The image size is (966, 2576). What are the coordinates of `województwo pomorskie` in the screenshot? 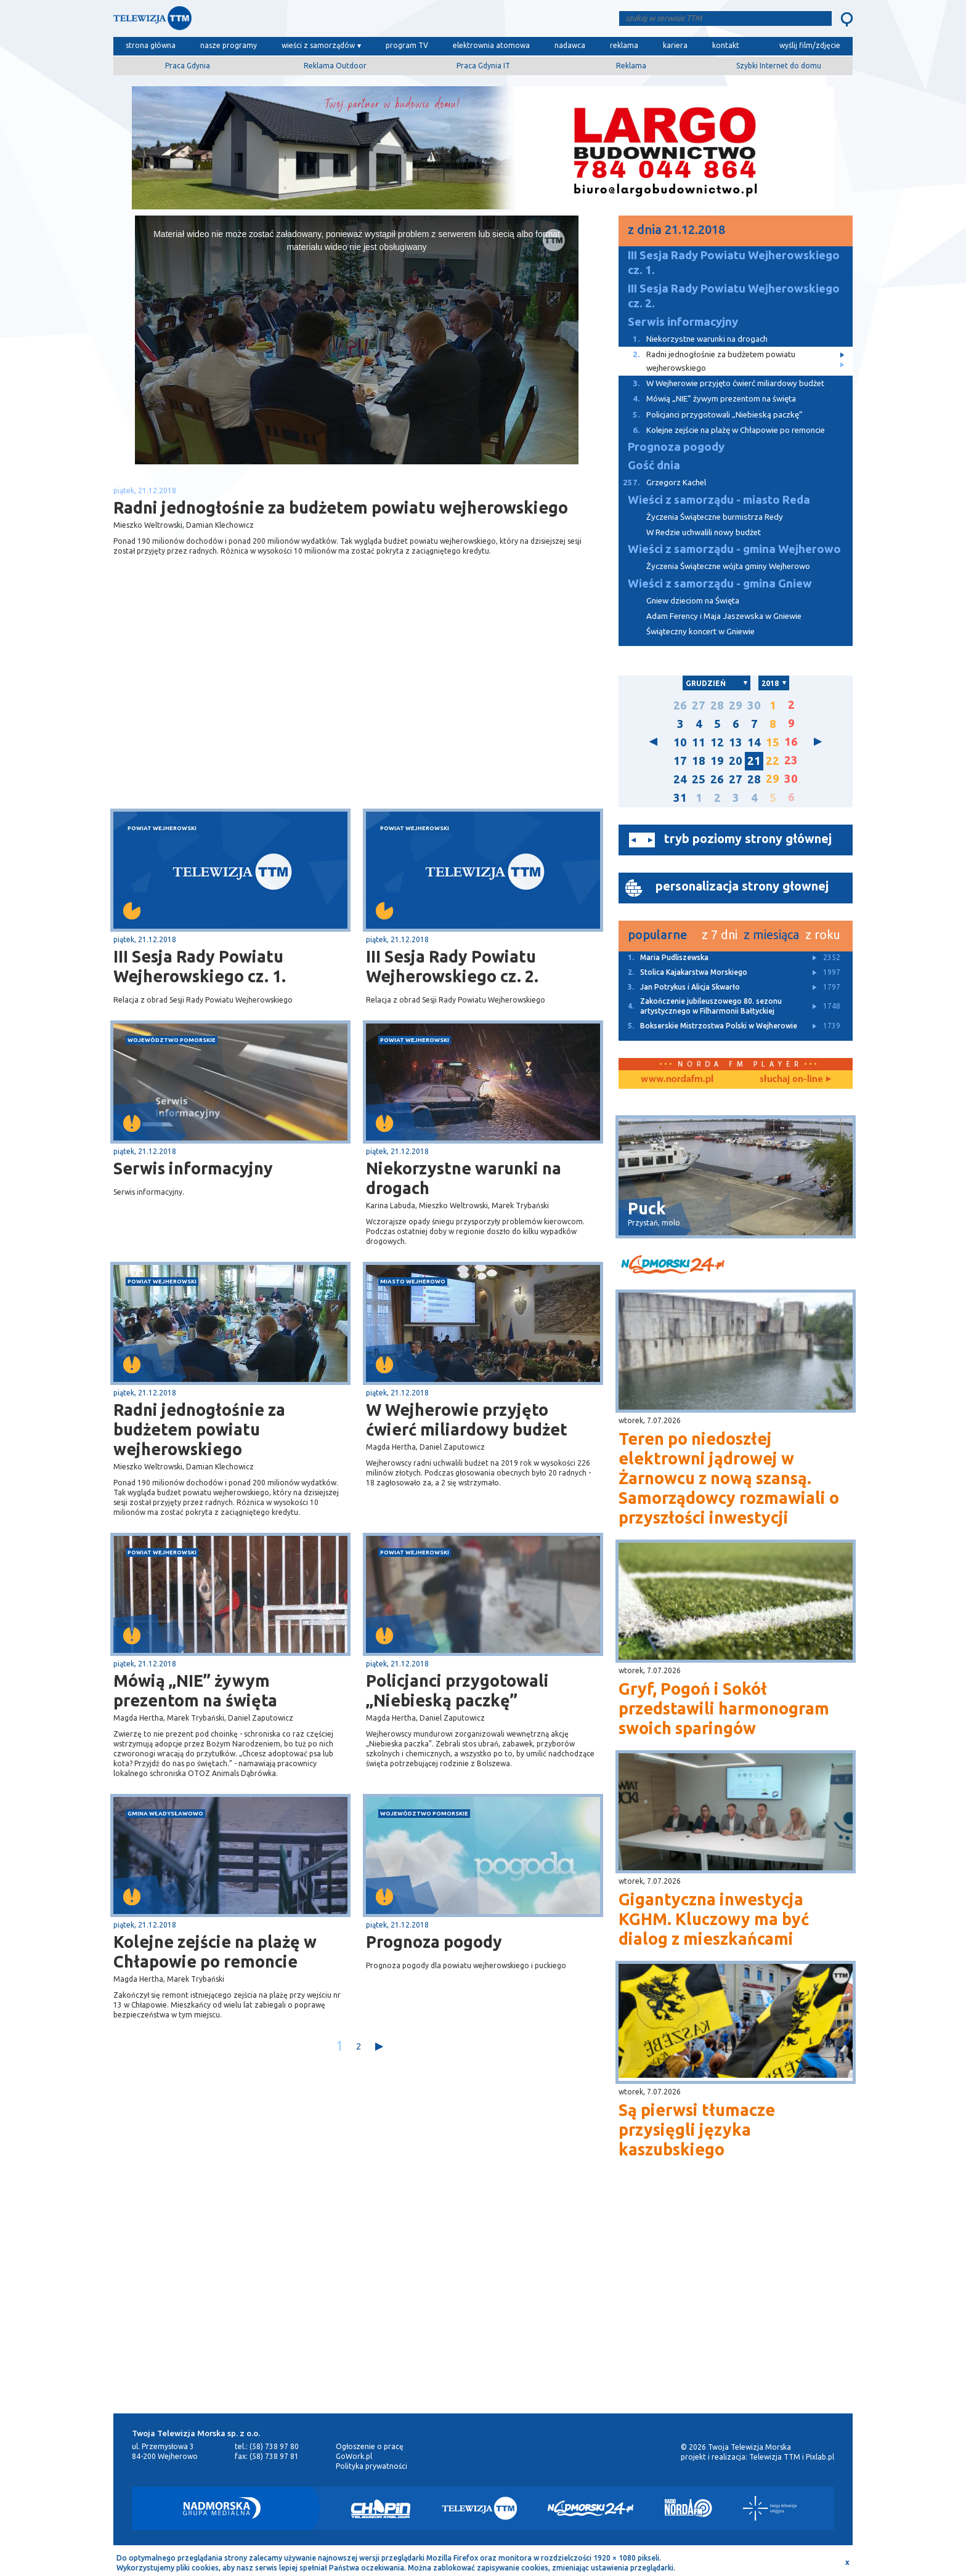 It's located at (172, 1039).